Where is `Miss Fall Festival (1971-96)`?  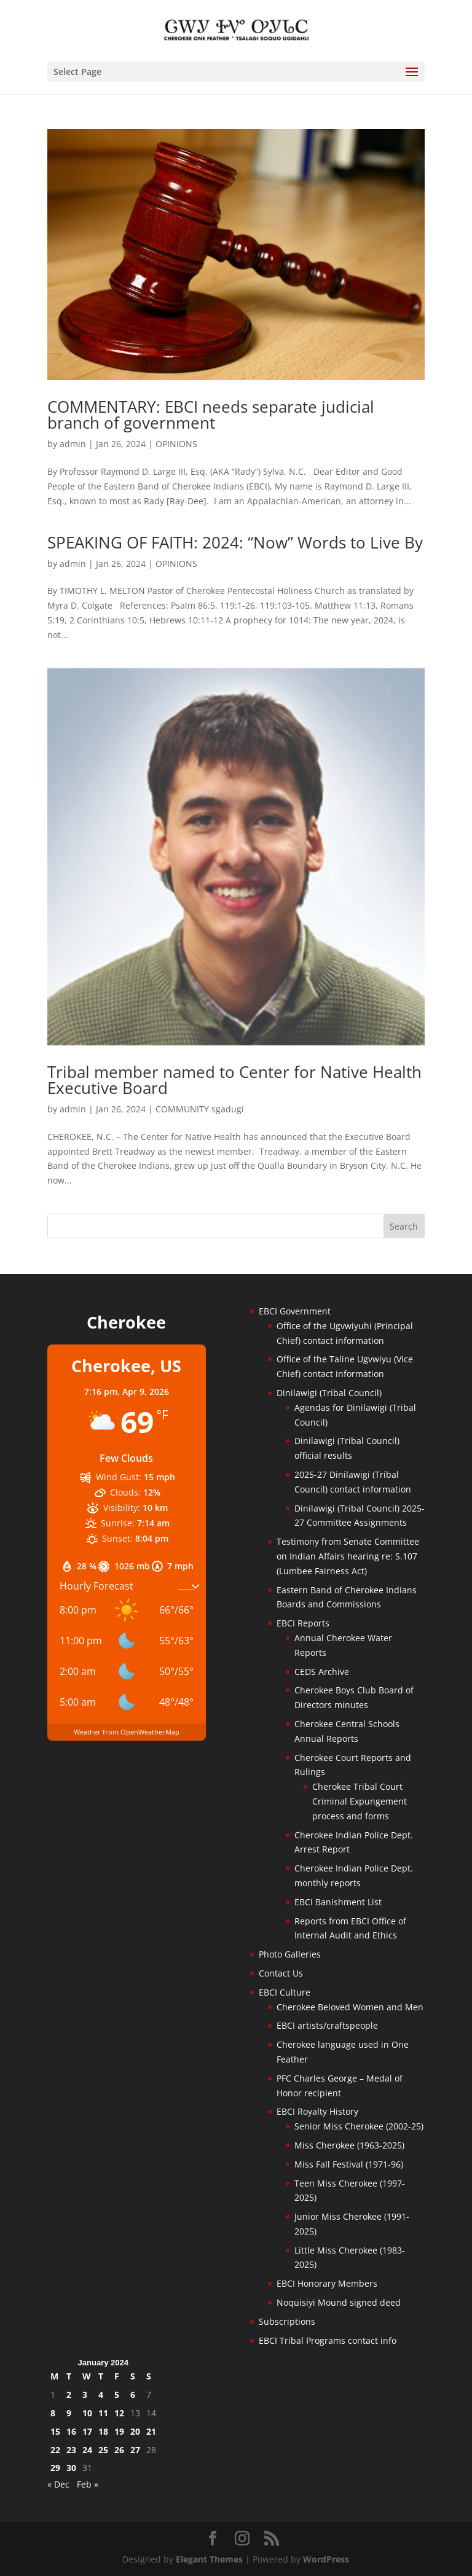 Miss Fall Festival (1971-96) is located at coordinates (348, 2164).